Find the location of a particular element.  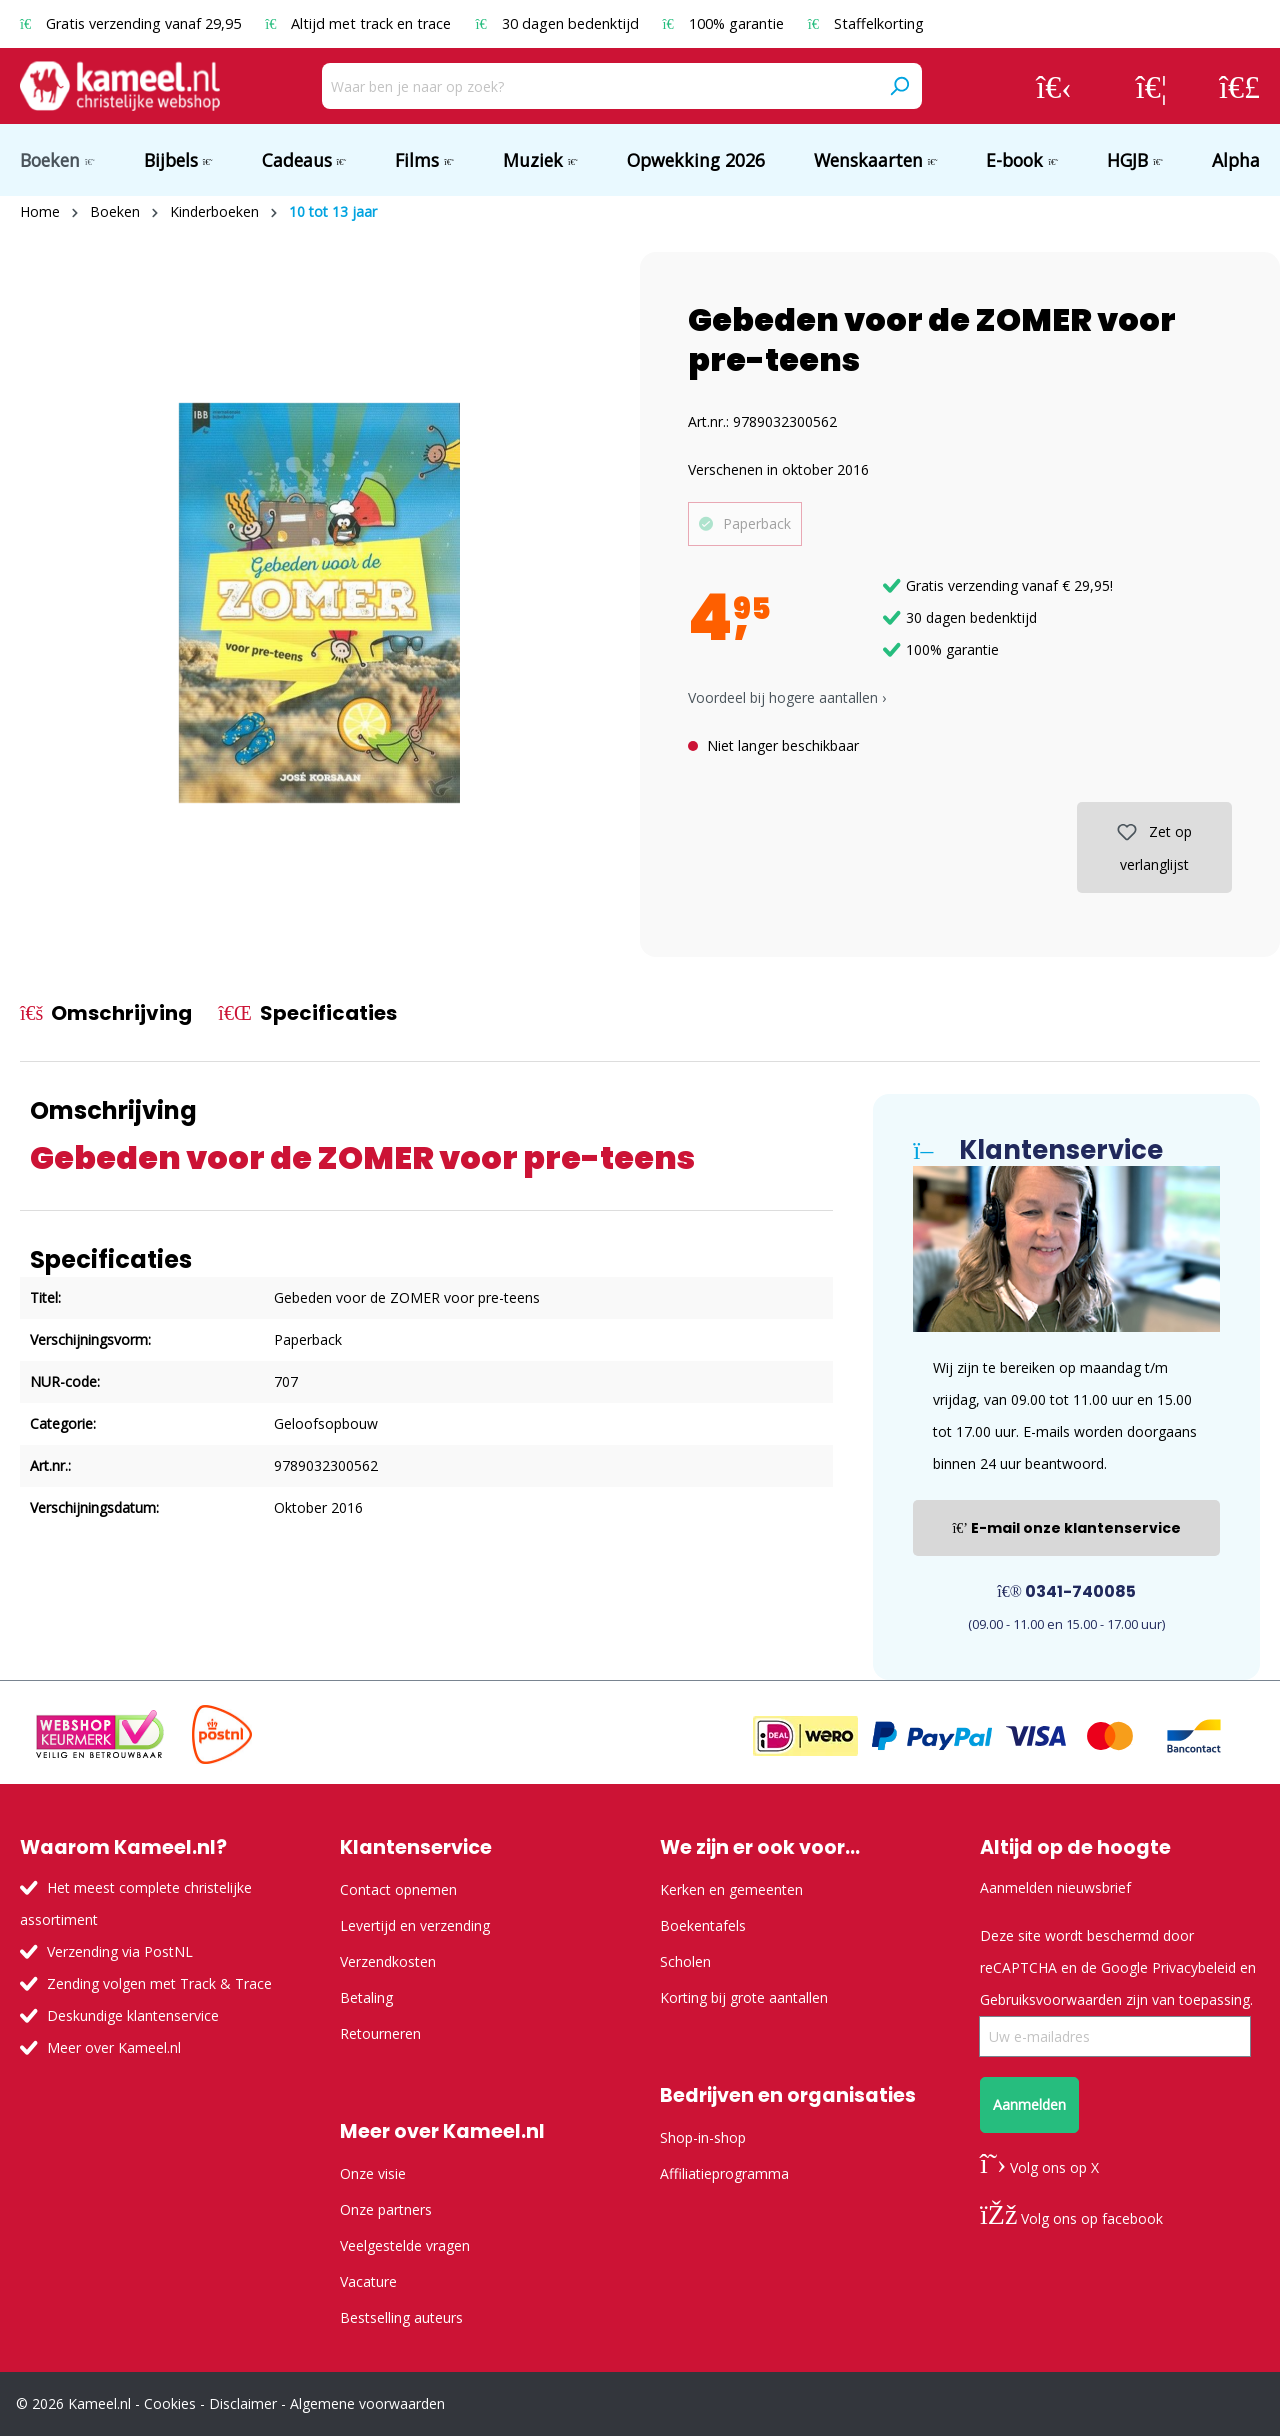

Boekentafels is located at coordinates (703, 1925).